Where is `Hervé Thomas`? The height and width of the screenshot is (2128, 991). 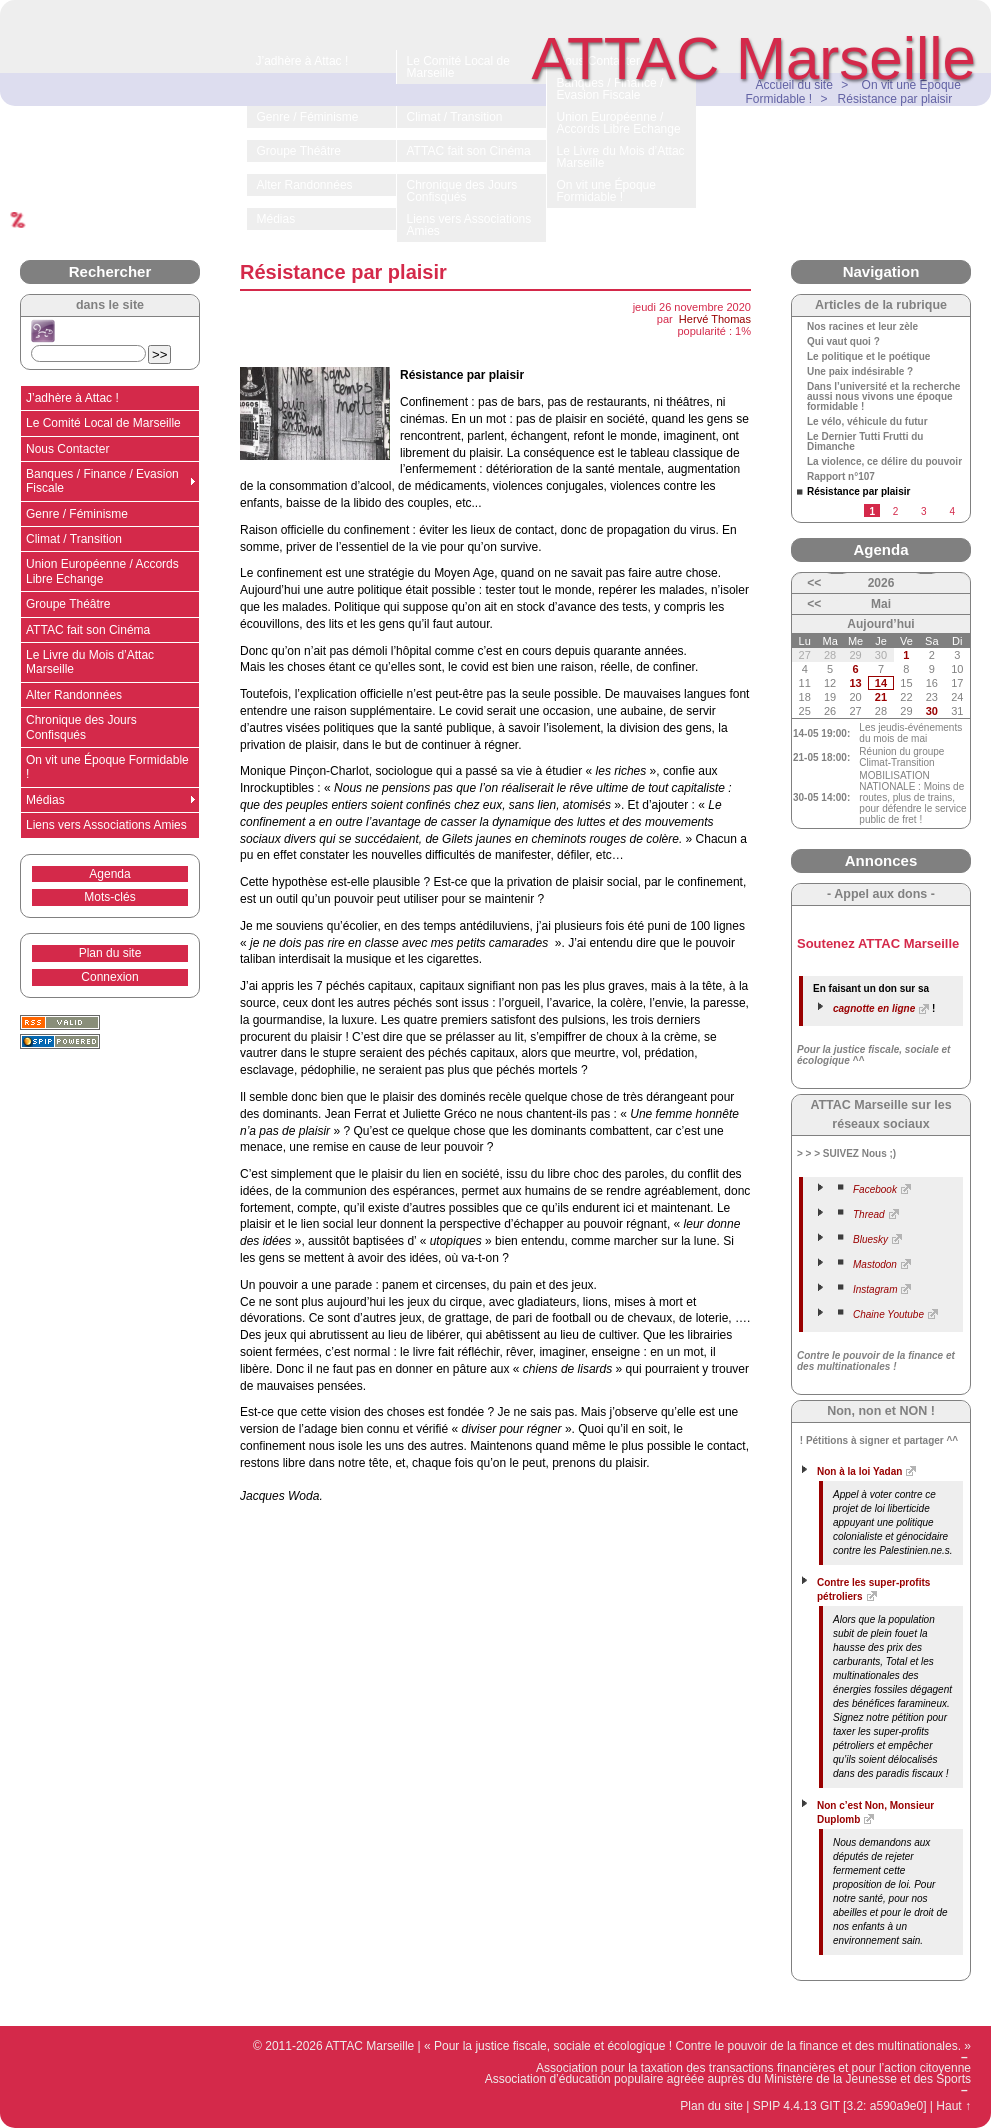 Hervé Thomas is located at coordinates (715, 319).